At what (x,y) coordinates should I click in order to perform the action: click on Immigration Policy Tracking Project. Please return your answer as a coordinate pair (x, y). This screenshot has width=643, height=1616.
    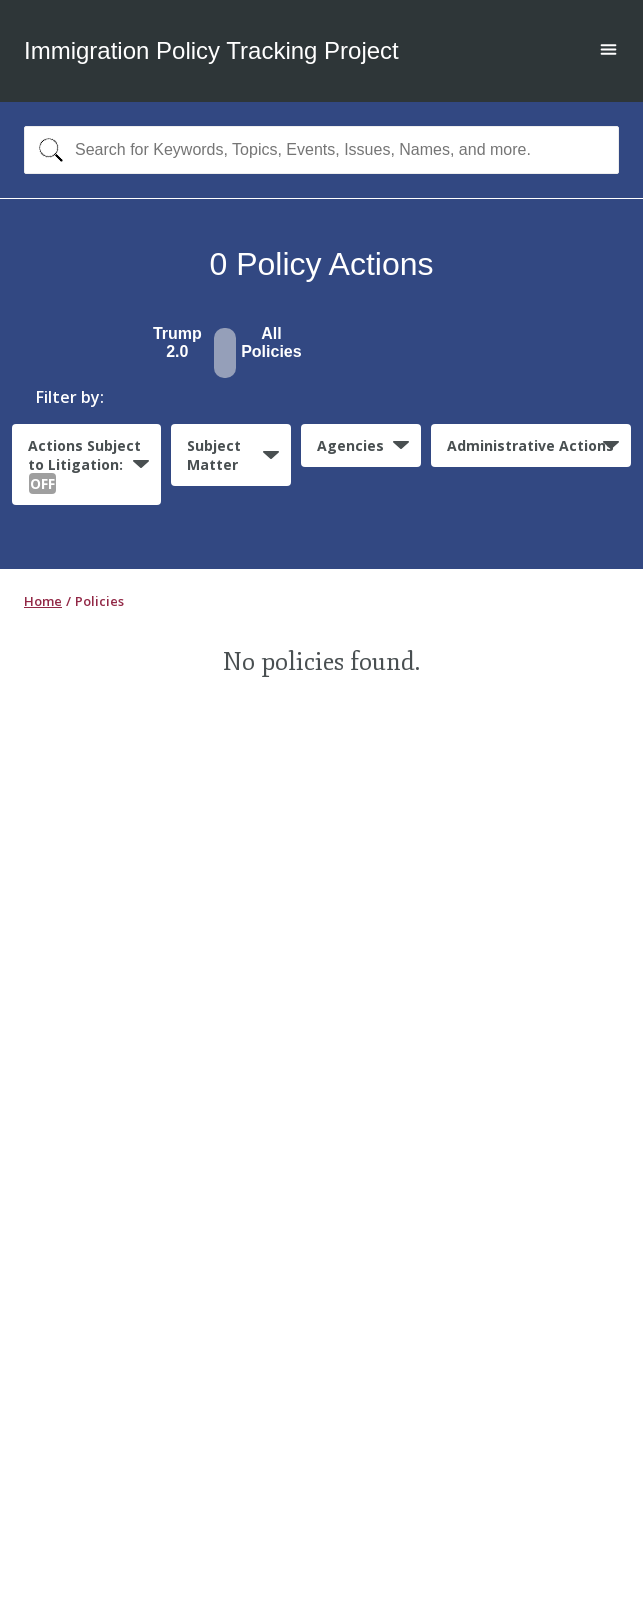
    Looking at the image, I should click on (211, 50).